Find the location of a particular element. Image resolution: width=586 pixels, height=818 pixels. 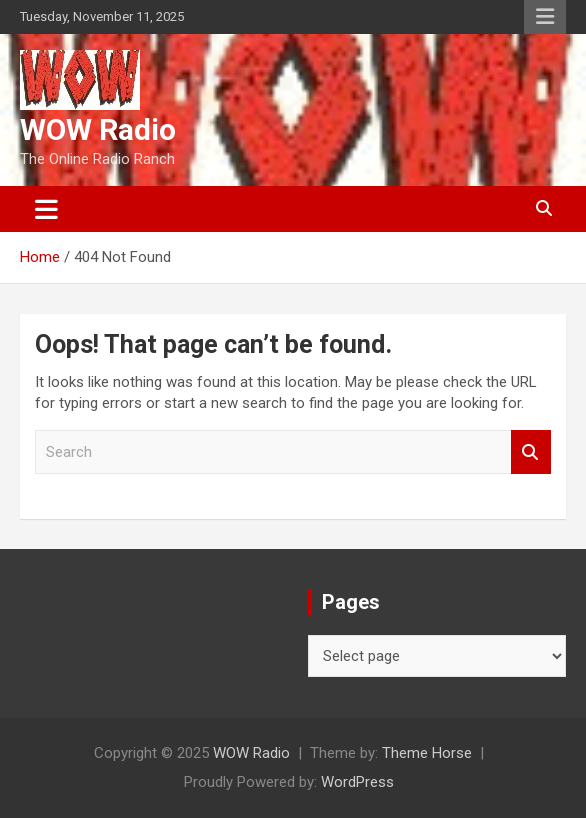

WordPress is located at coordinates (357, 782).